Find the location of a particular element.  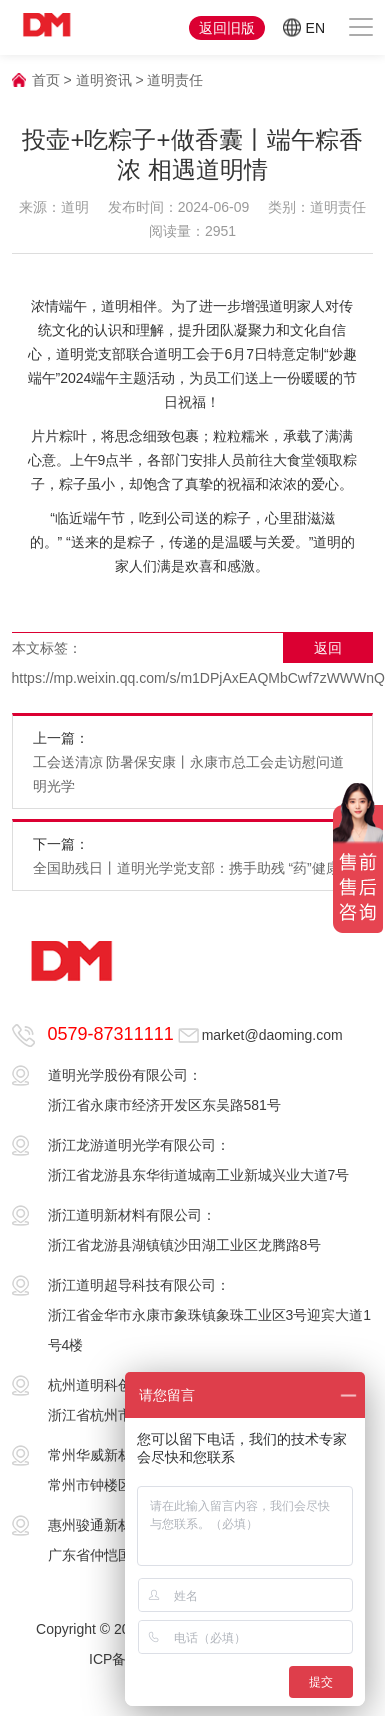

返回旧版 is located at coordinates (227, 28).